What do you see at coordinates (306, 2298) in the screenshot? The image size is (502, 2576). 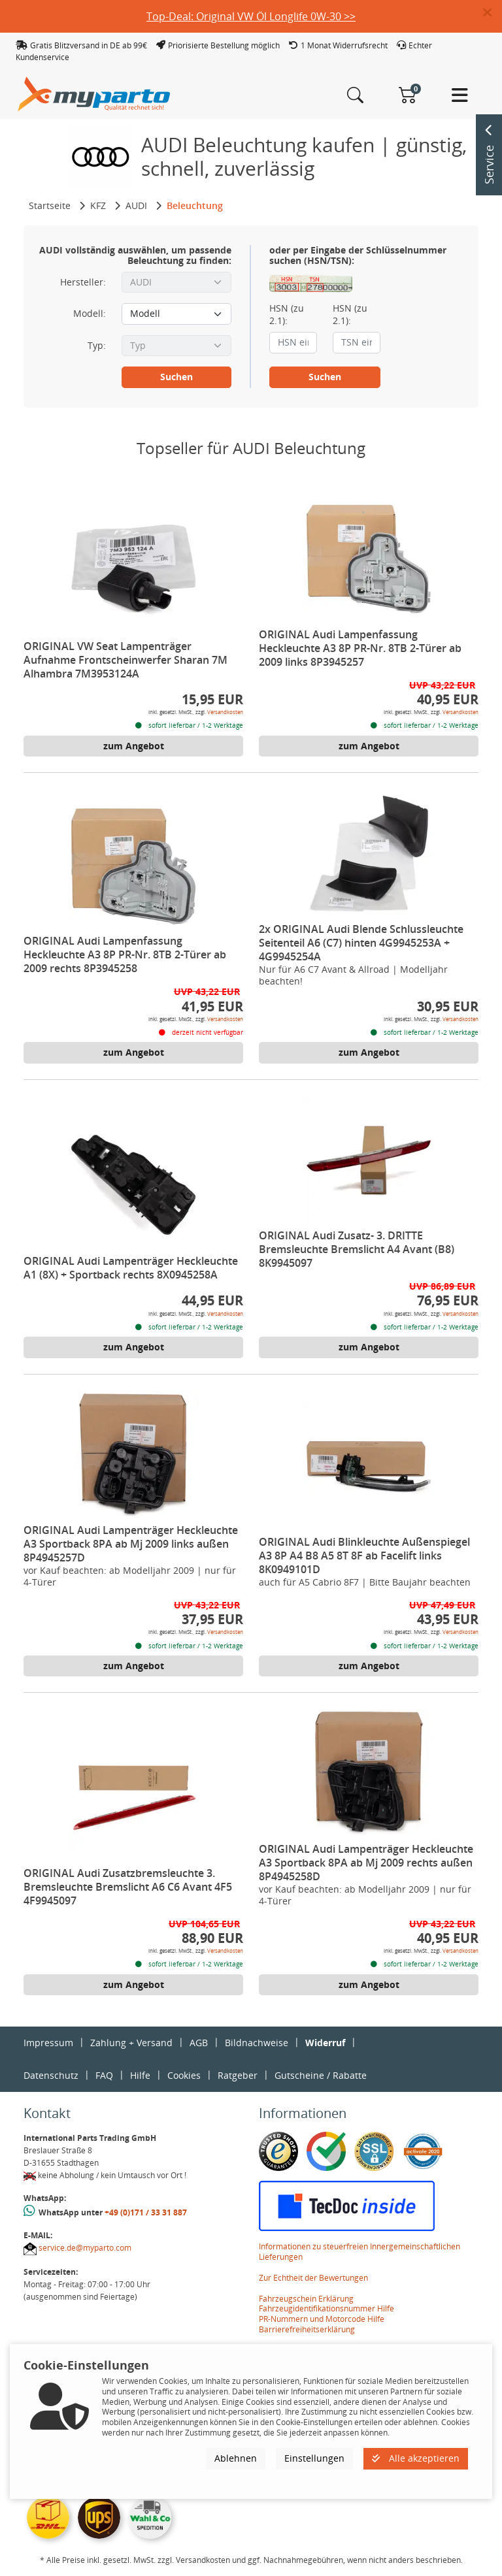 I see `Fahrzeugschein Erklärung` at bounding box center [306, 2298].